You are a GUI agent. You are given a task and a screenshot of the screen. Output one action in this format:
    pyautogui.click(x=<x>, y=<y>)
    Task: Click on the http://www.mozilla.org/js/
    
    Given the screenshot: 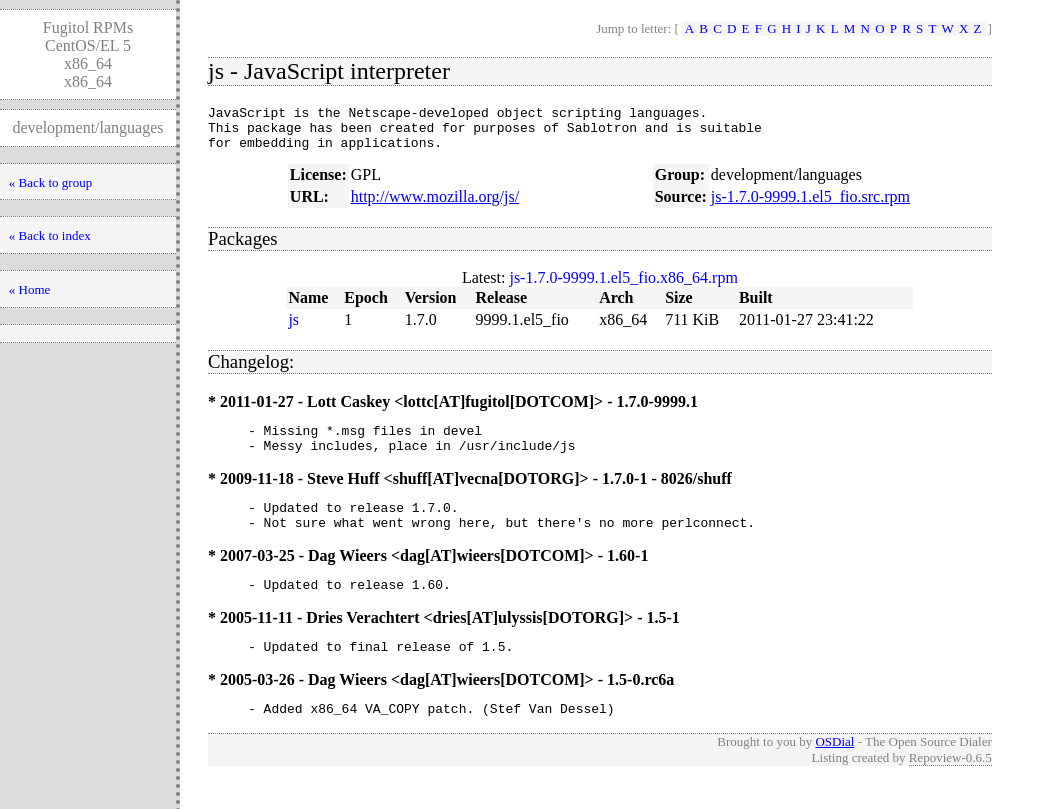 What is the action you would take?
    pyautogui.click(x=435, y=205)
    